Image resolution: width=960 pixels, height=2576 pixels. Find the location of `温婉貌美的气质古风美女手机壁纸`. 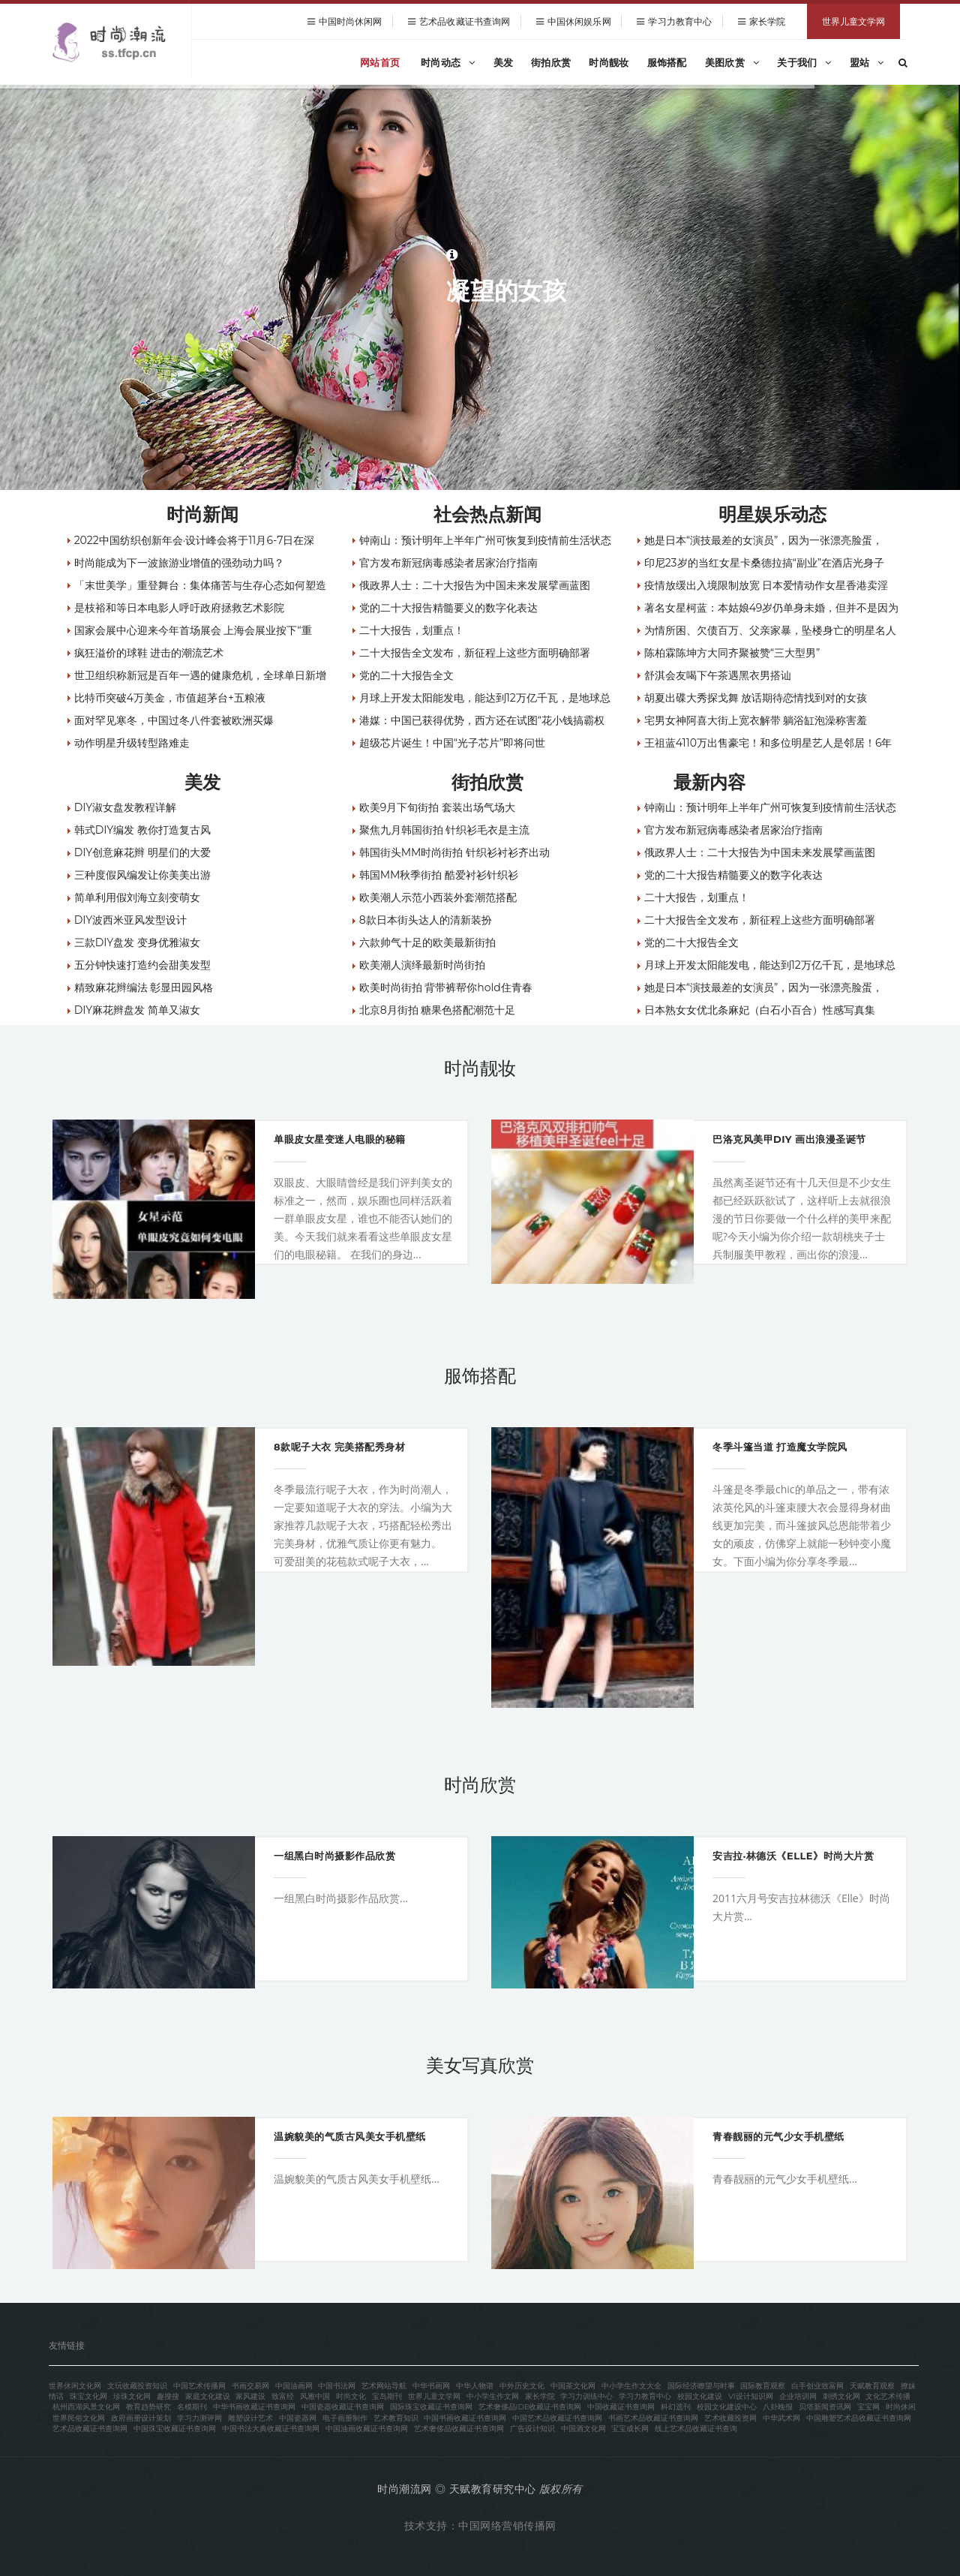

温婉貌美的气质古风美女手机壁纸 is located at coordinates (350, 2136).